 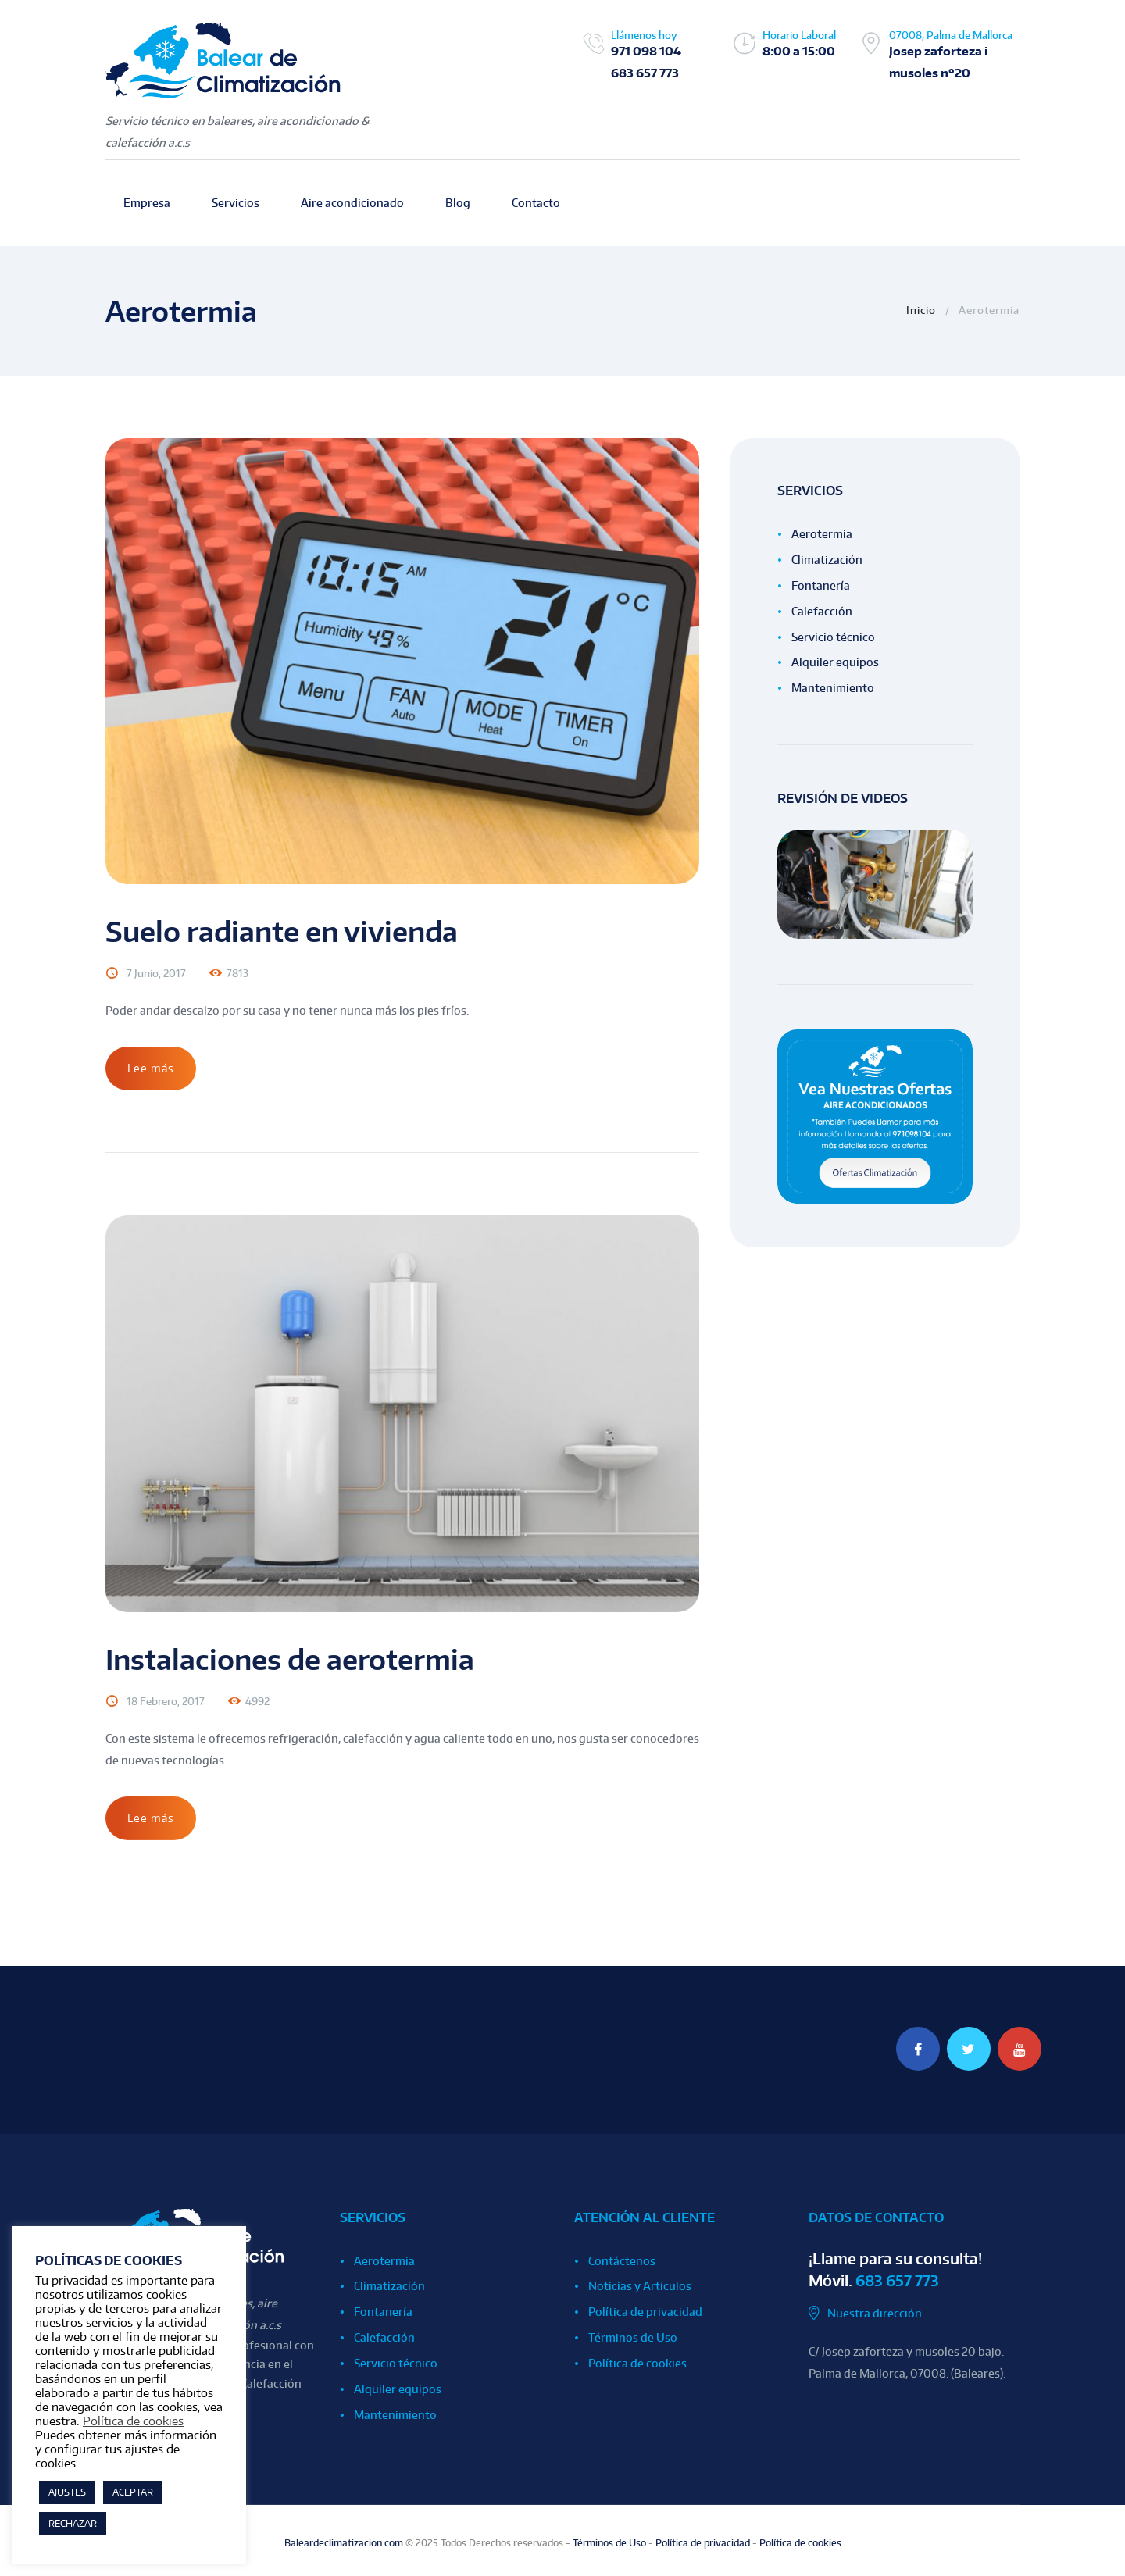 What do you see at coordinates (646, 51) in the screenshot?
I see `971 098 104` at bounding box center [646, 51].